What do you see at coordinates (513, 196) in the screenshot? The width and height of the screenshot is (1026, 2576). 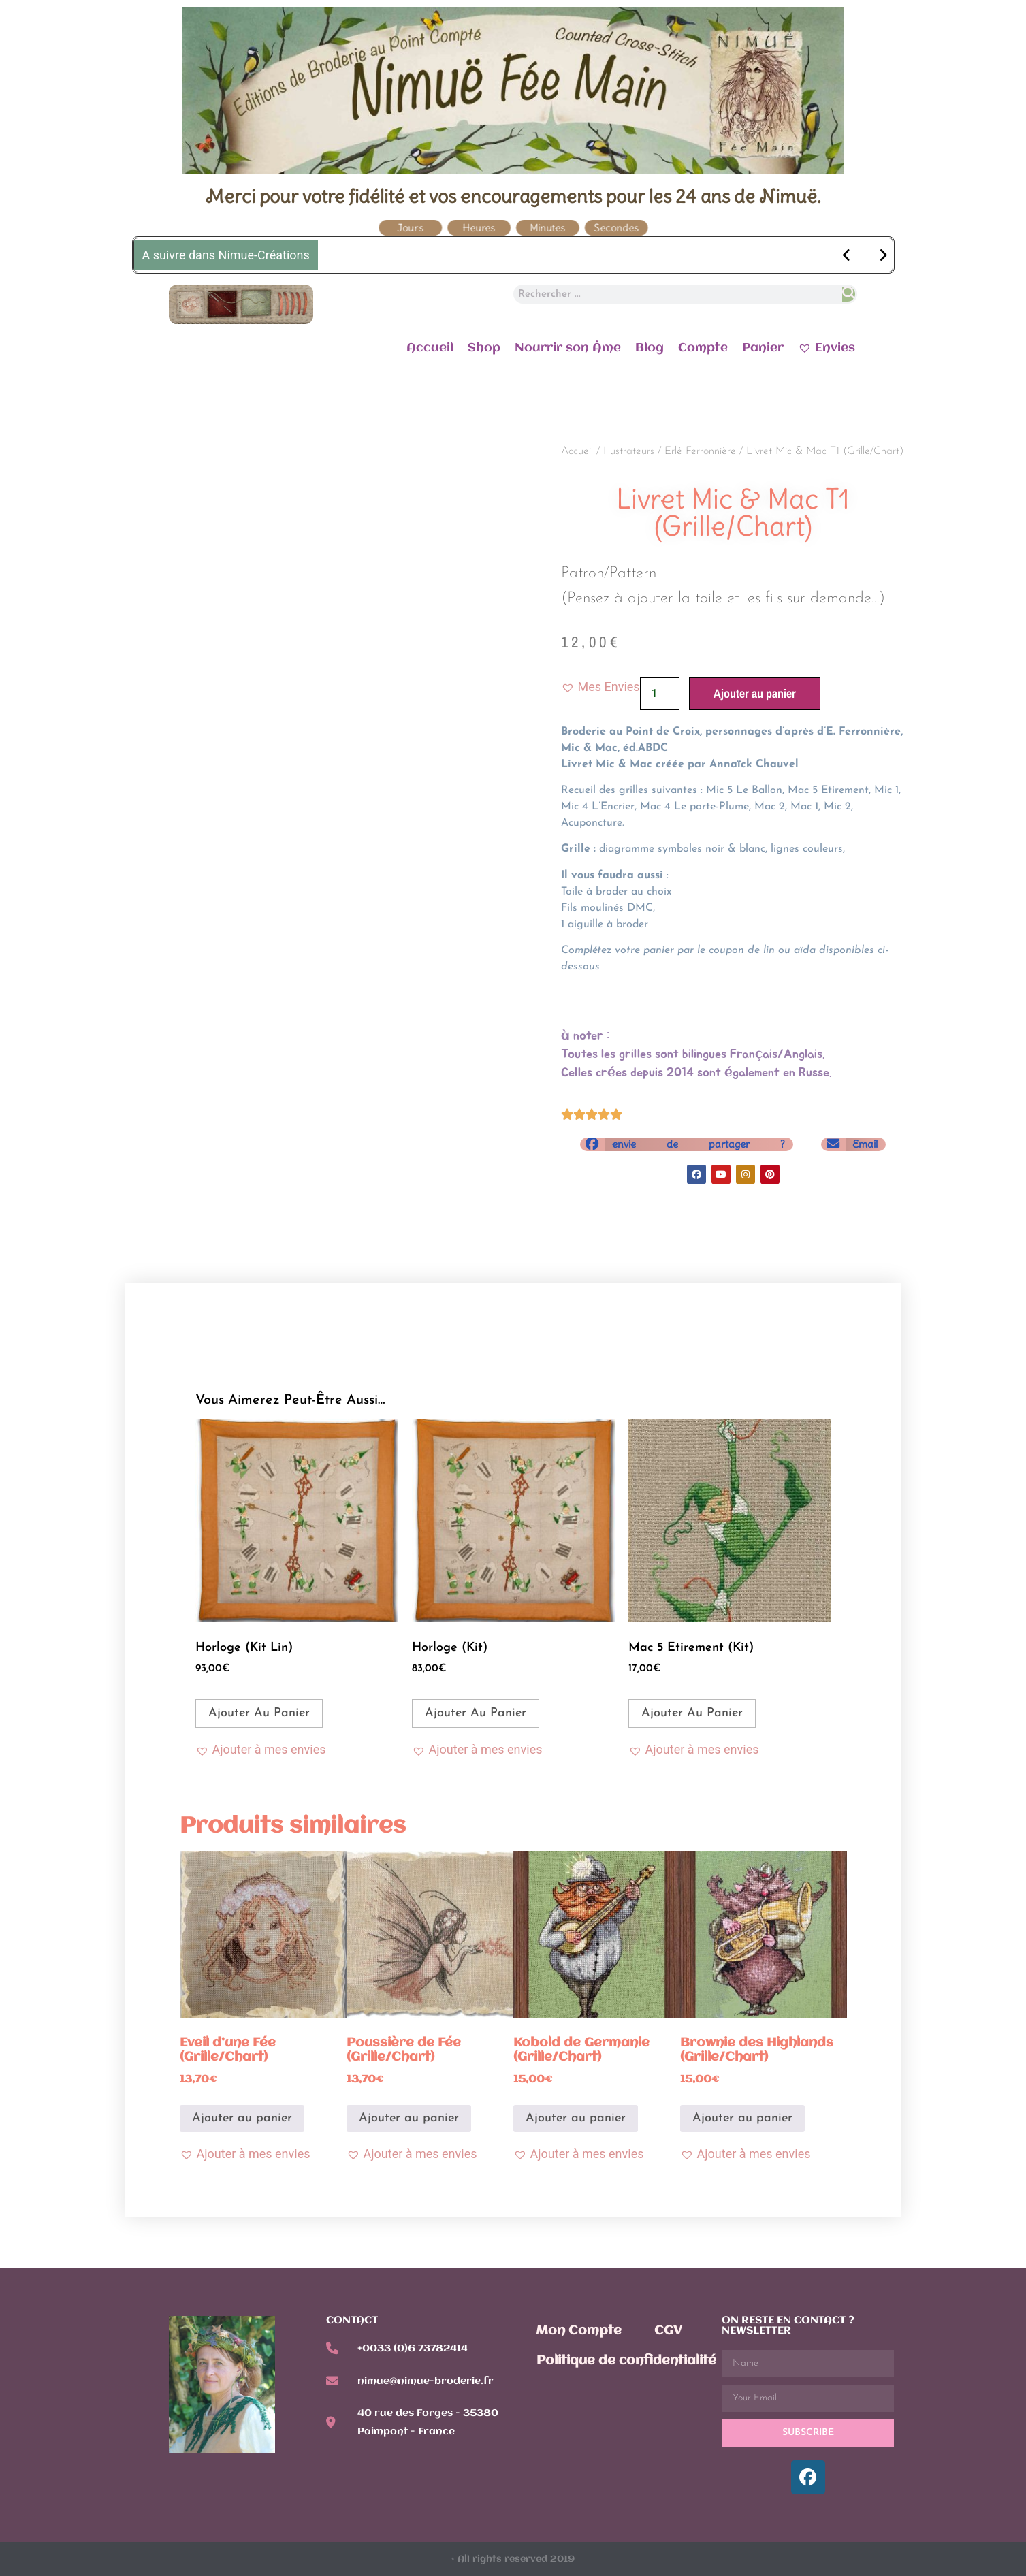 I see `Merci pour votre fidélité et vos encouragements pour les 24 ans de Nimuë.` at bounding box center [513, 196].